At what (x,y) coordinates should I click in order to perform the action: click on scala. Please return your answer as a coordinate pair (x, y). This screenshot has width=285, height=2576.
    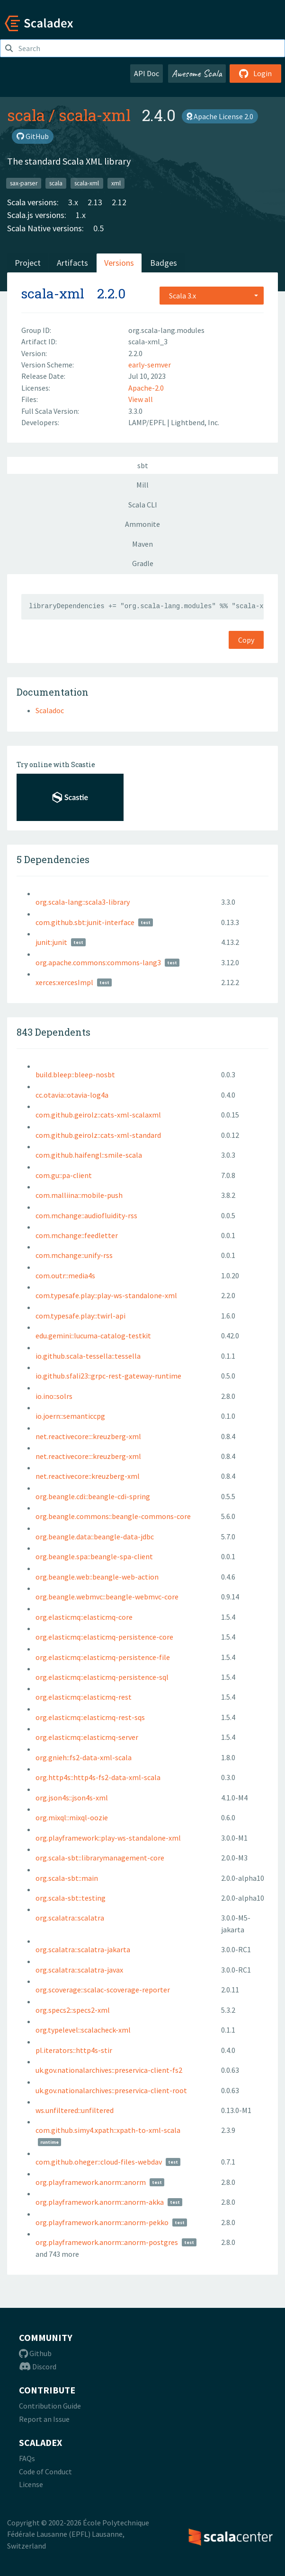
    Looking at the image, I should click on (26, 115).